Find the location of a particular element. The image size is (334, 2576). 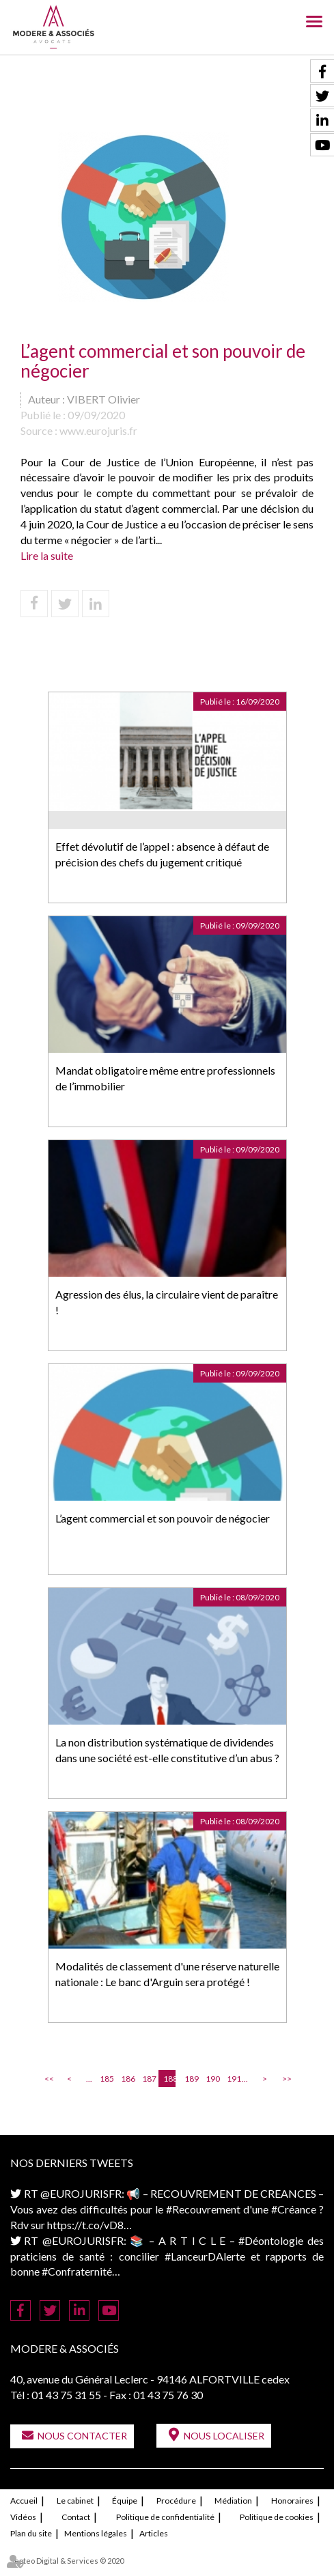

01 43 75 31 55 is located at coordinates (66, 2394).